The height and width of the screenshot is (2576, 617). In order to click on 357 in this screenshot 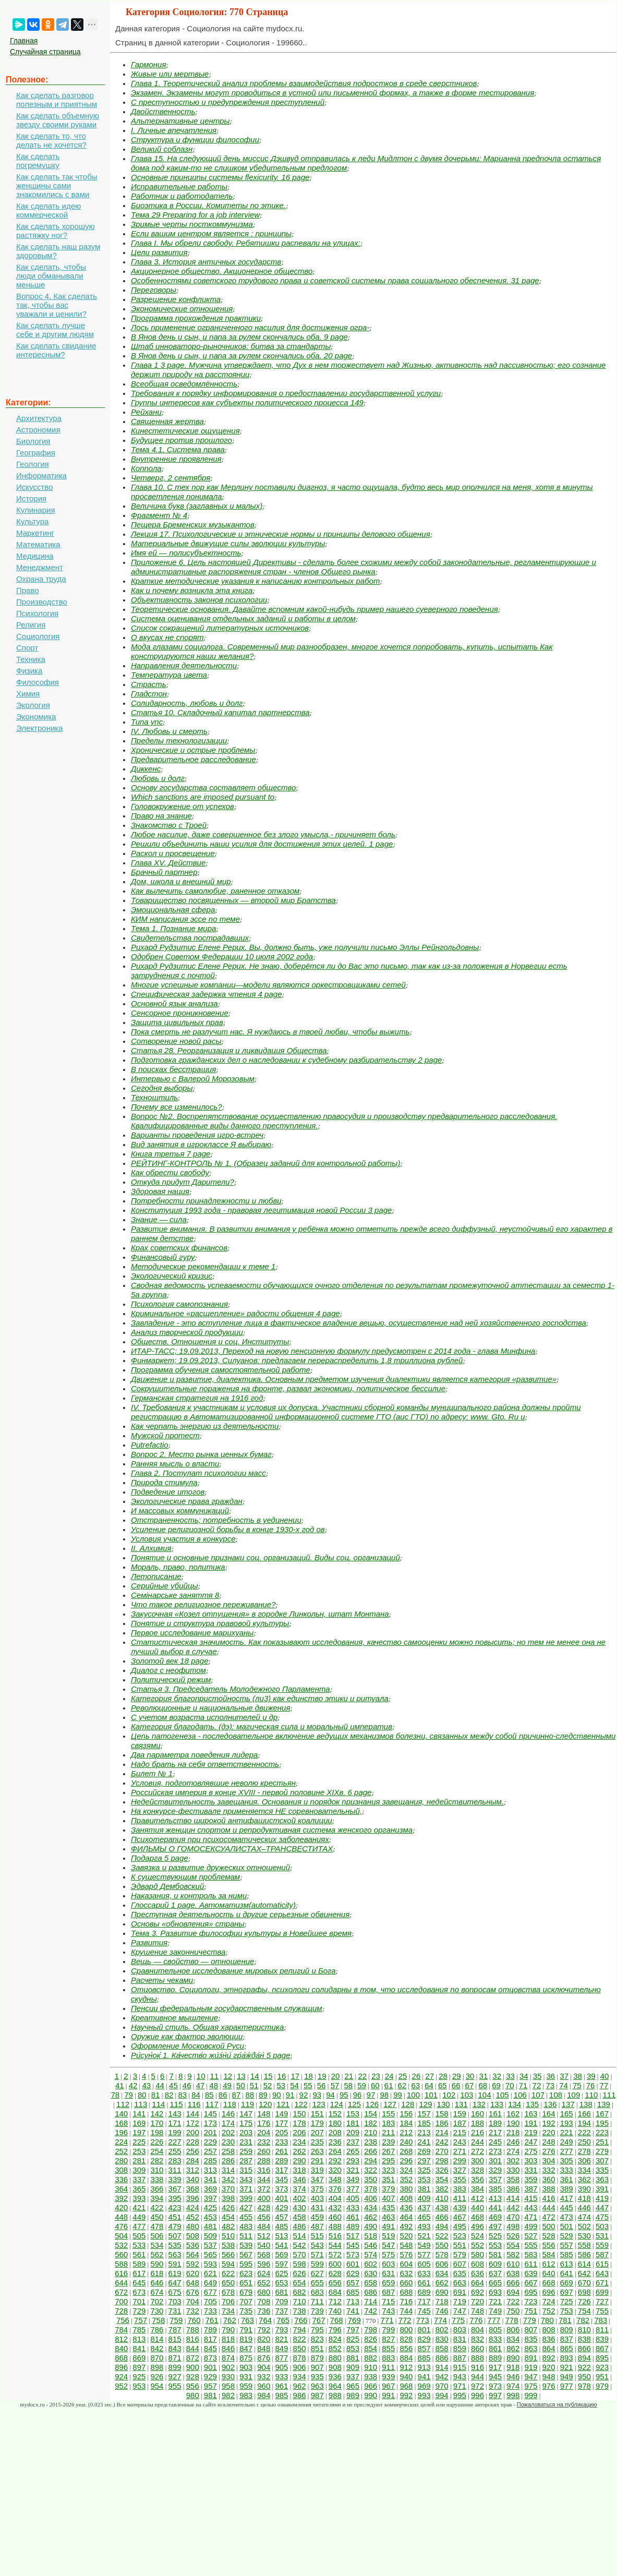, I will do `click(495, 2179)`.